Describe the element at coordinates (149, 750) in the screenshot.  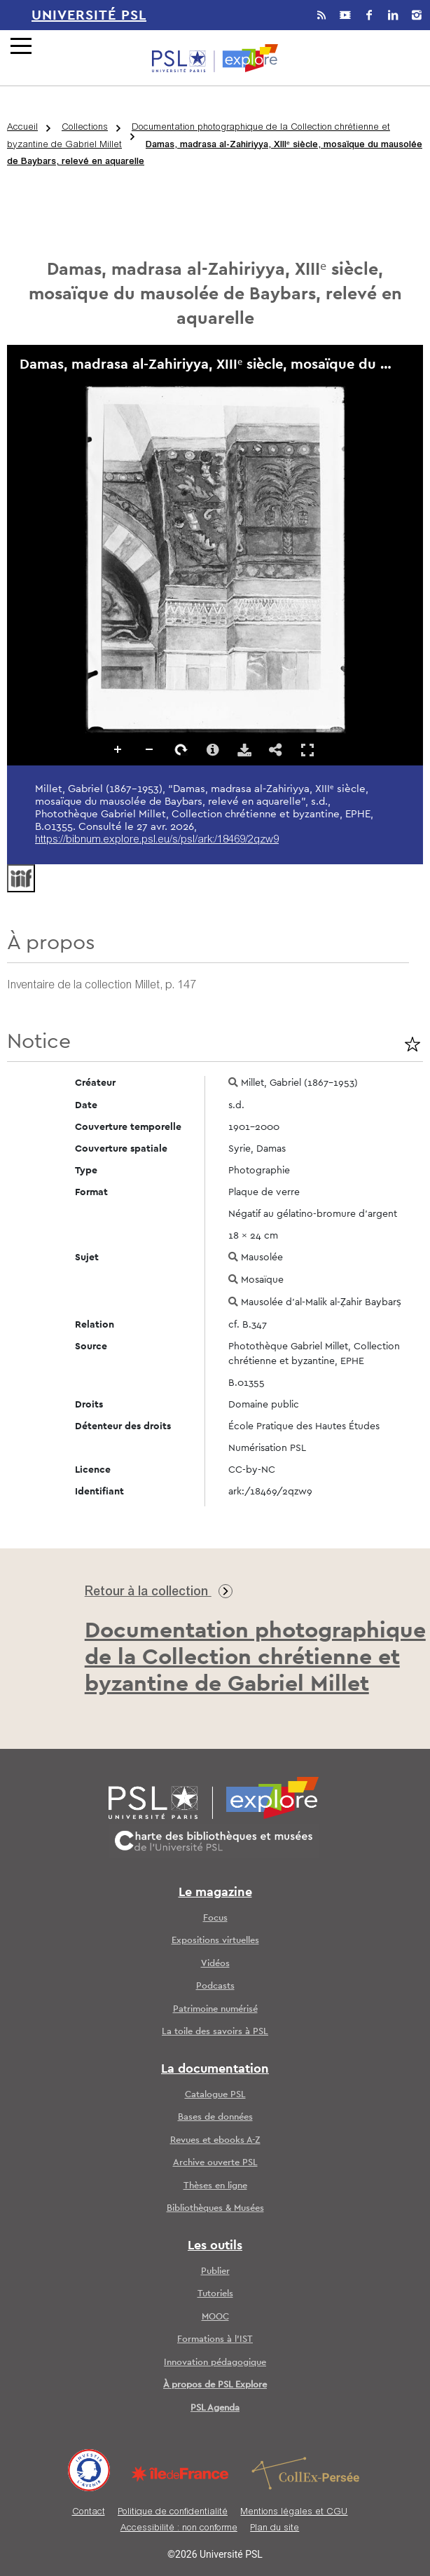
I see `Dézoomer` at that location.